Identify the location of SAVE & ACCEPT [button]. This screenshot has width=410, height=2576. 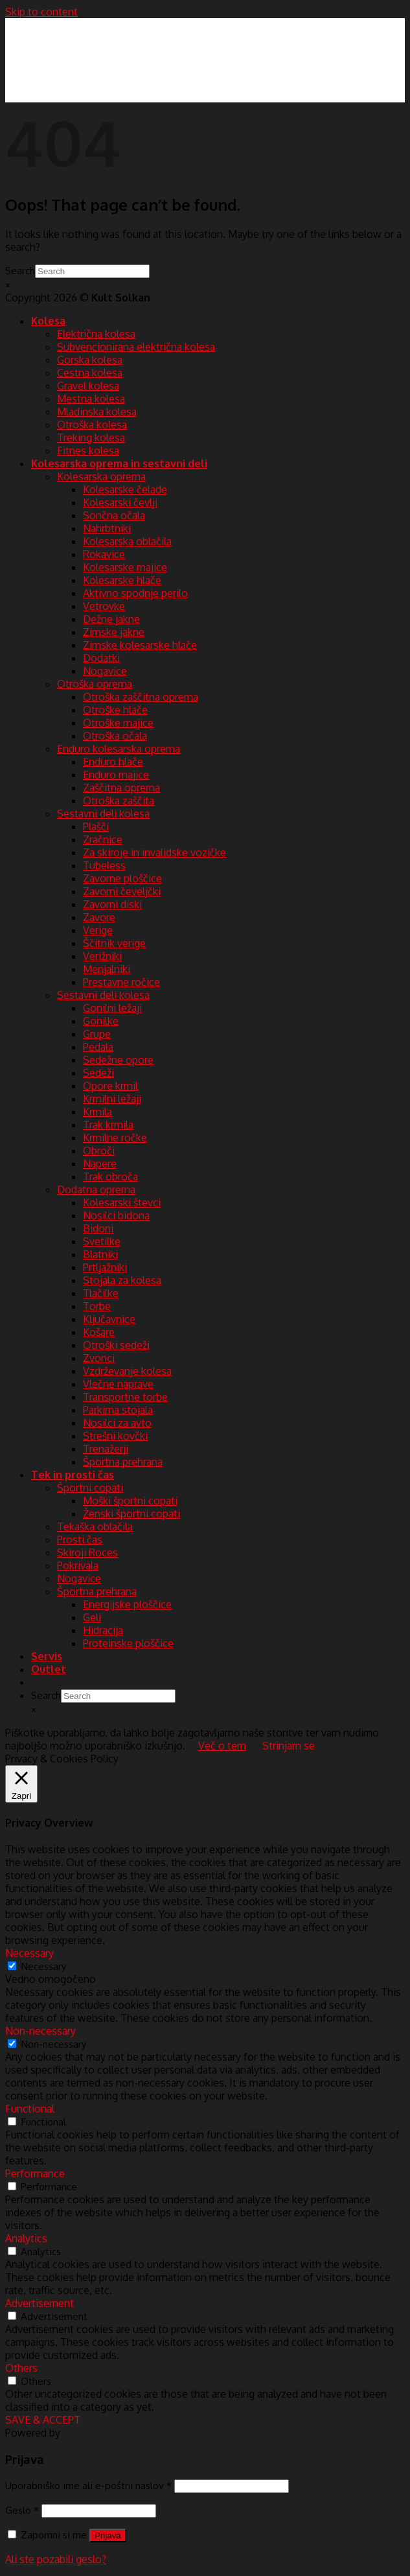
(42, 2419).